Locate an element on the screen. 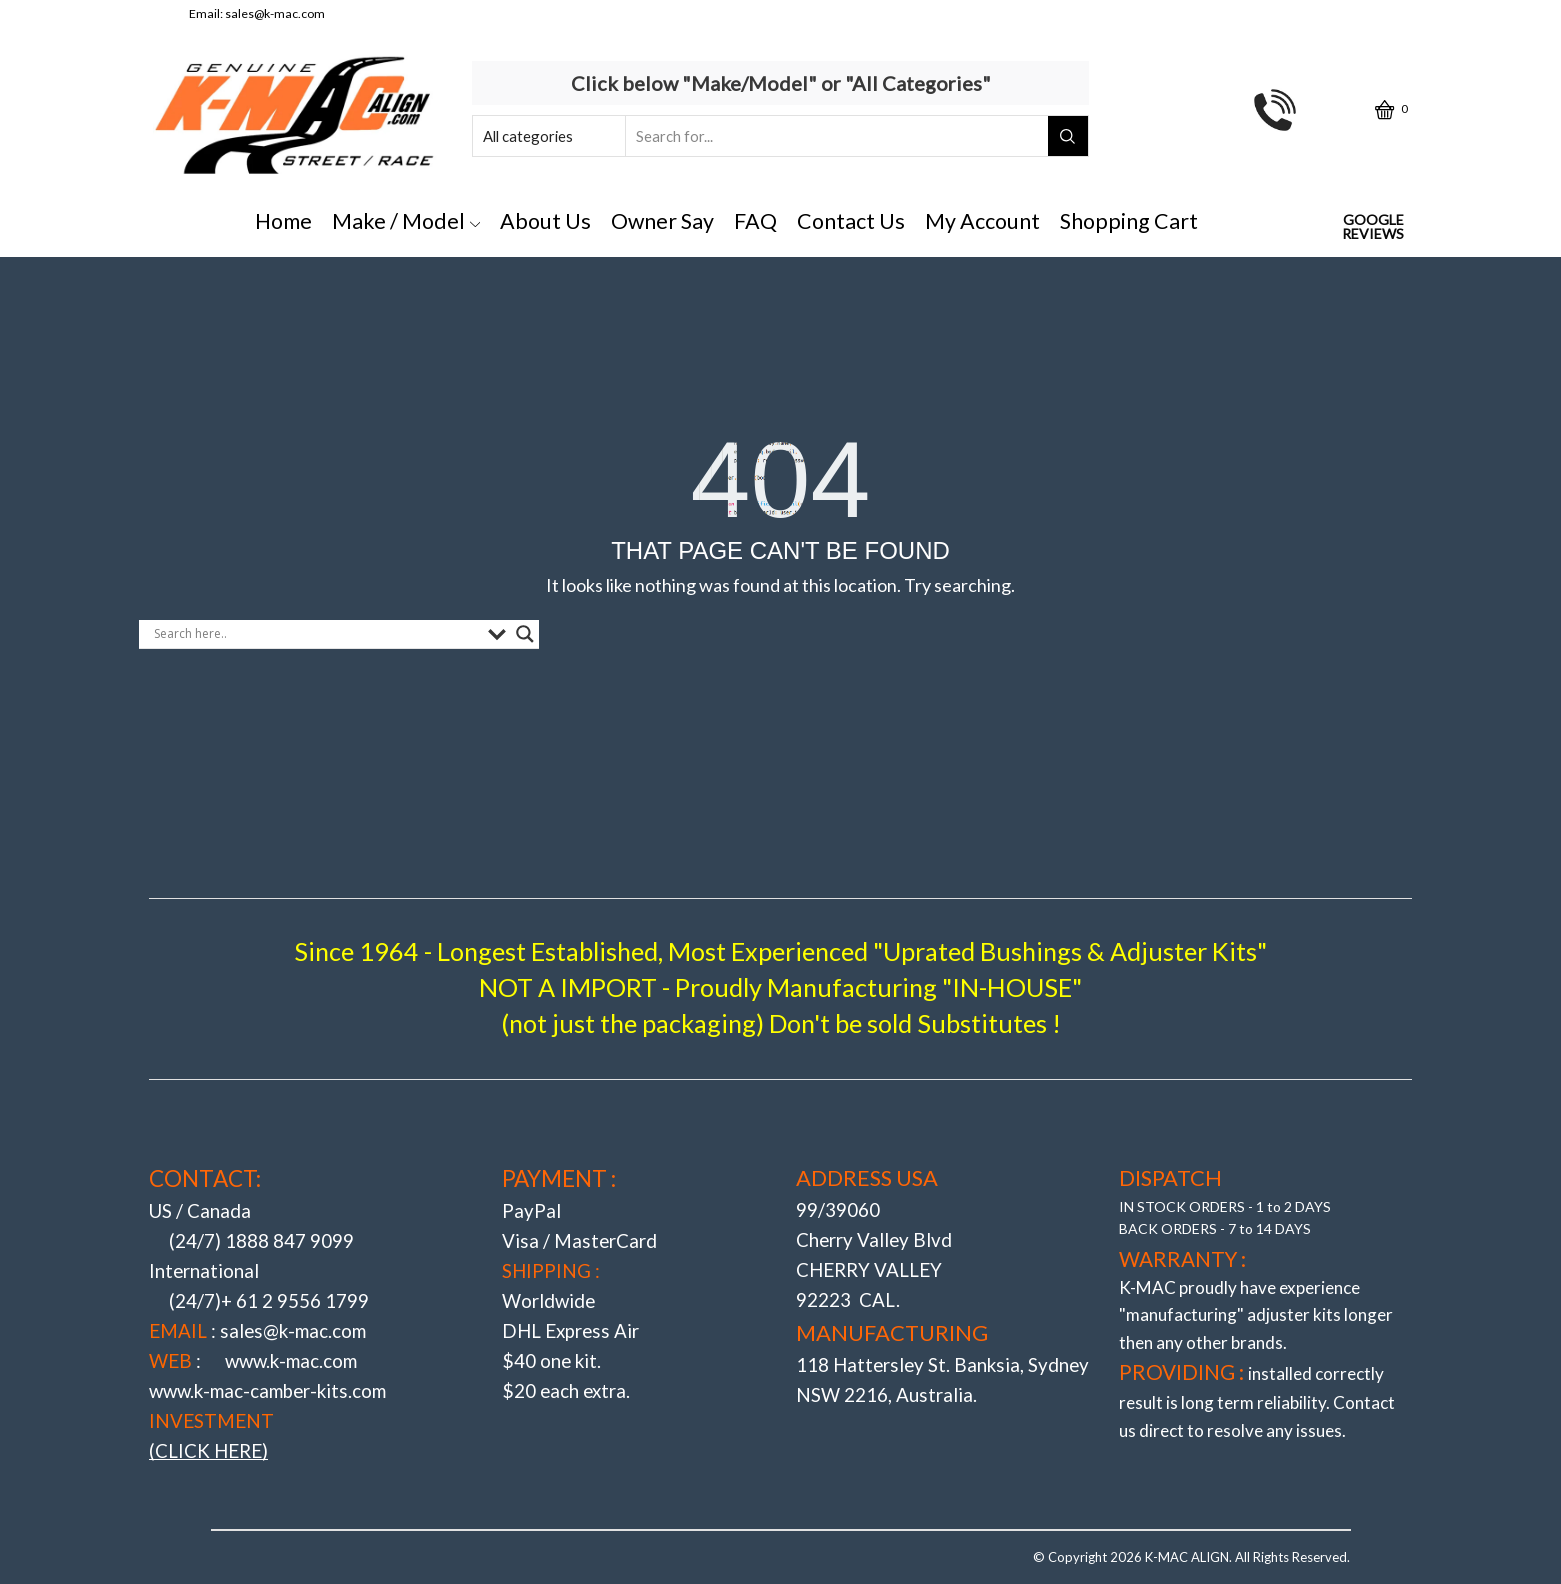 This screenshot has height=1584, width=1561. Home is located at coordinates (283, 221).